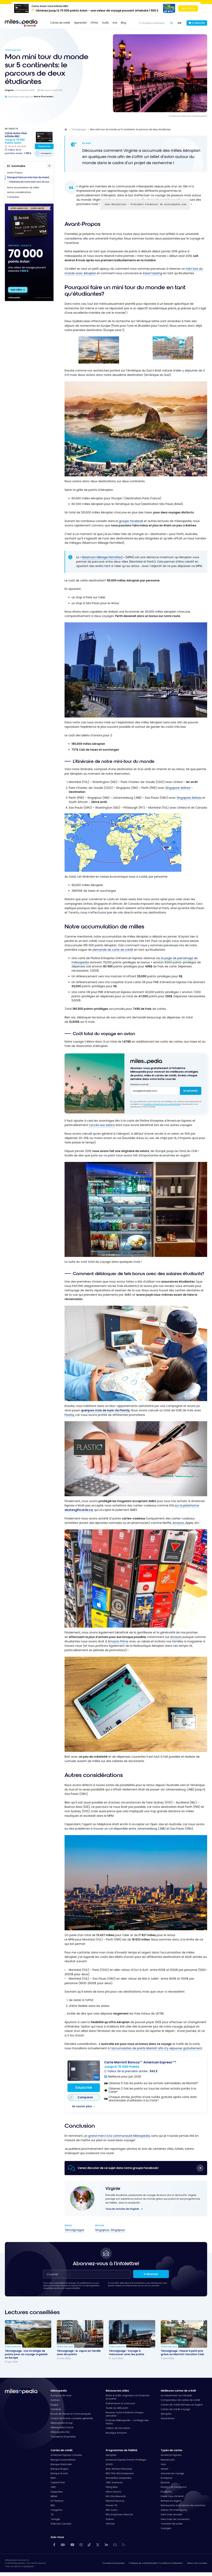  I want to click on Sans frais de conversion, so click(175, 2519).